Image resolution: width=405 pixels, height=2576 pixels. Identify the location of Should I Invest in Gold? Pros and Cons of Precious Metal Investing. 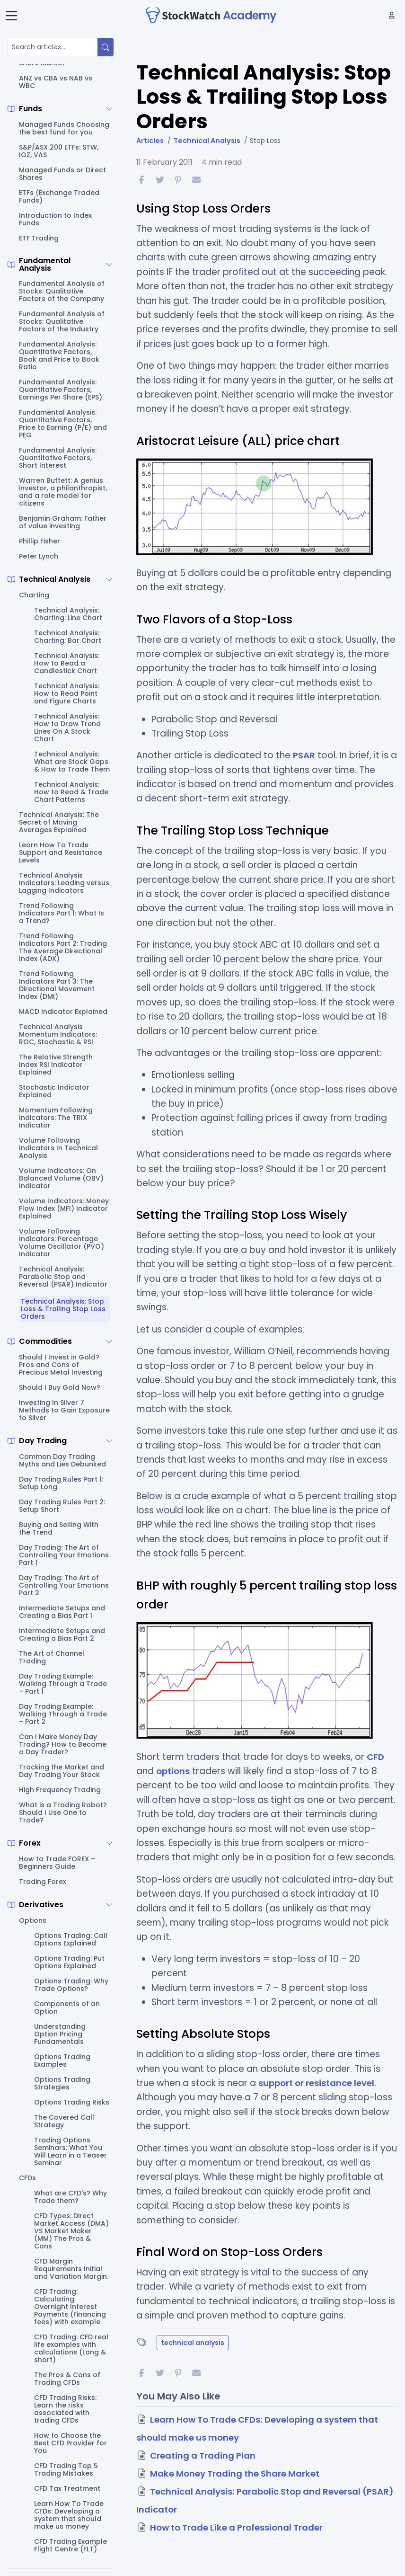
(61, 1364).